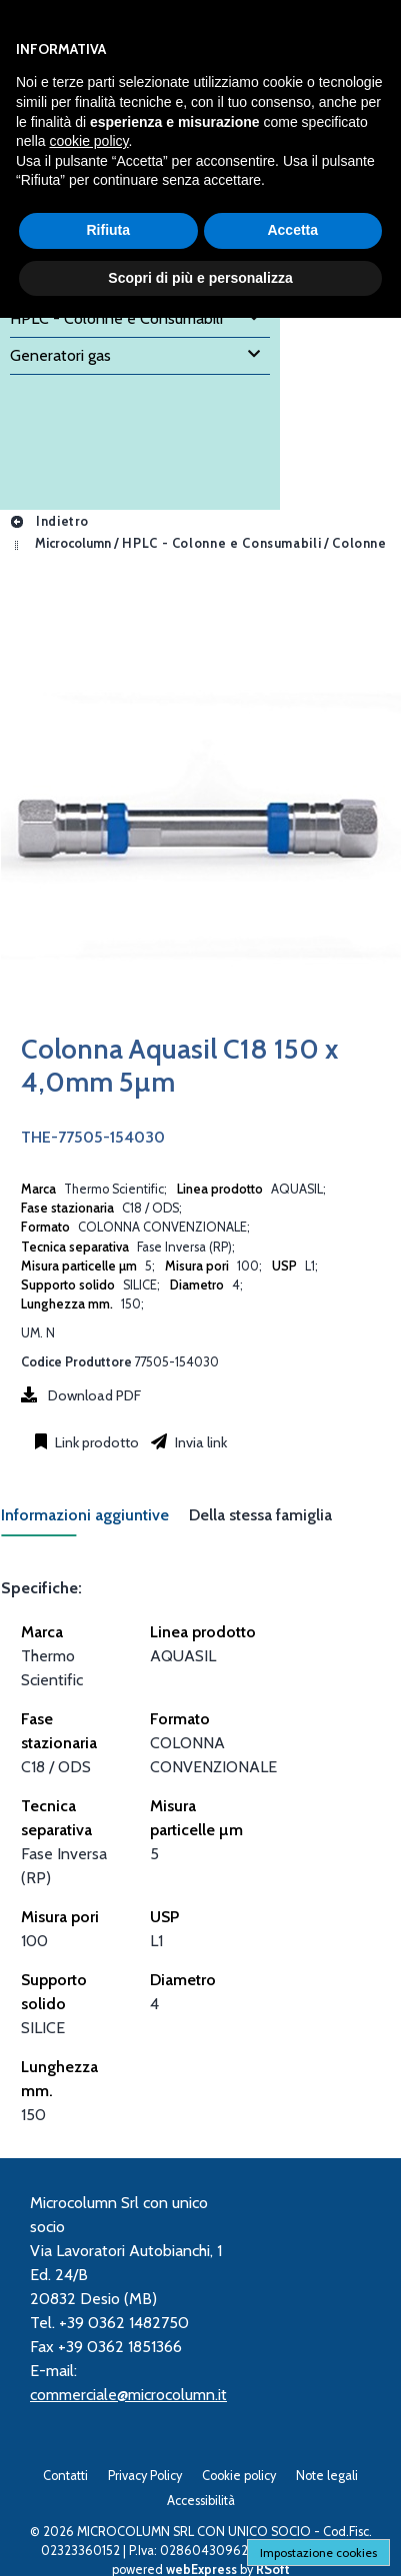  Describe the element at coordinates (65, 2475) in the screenshot. I see `Contatti` at that location.